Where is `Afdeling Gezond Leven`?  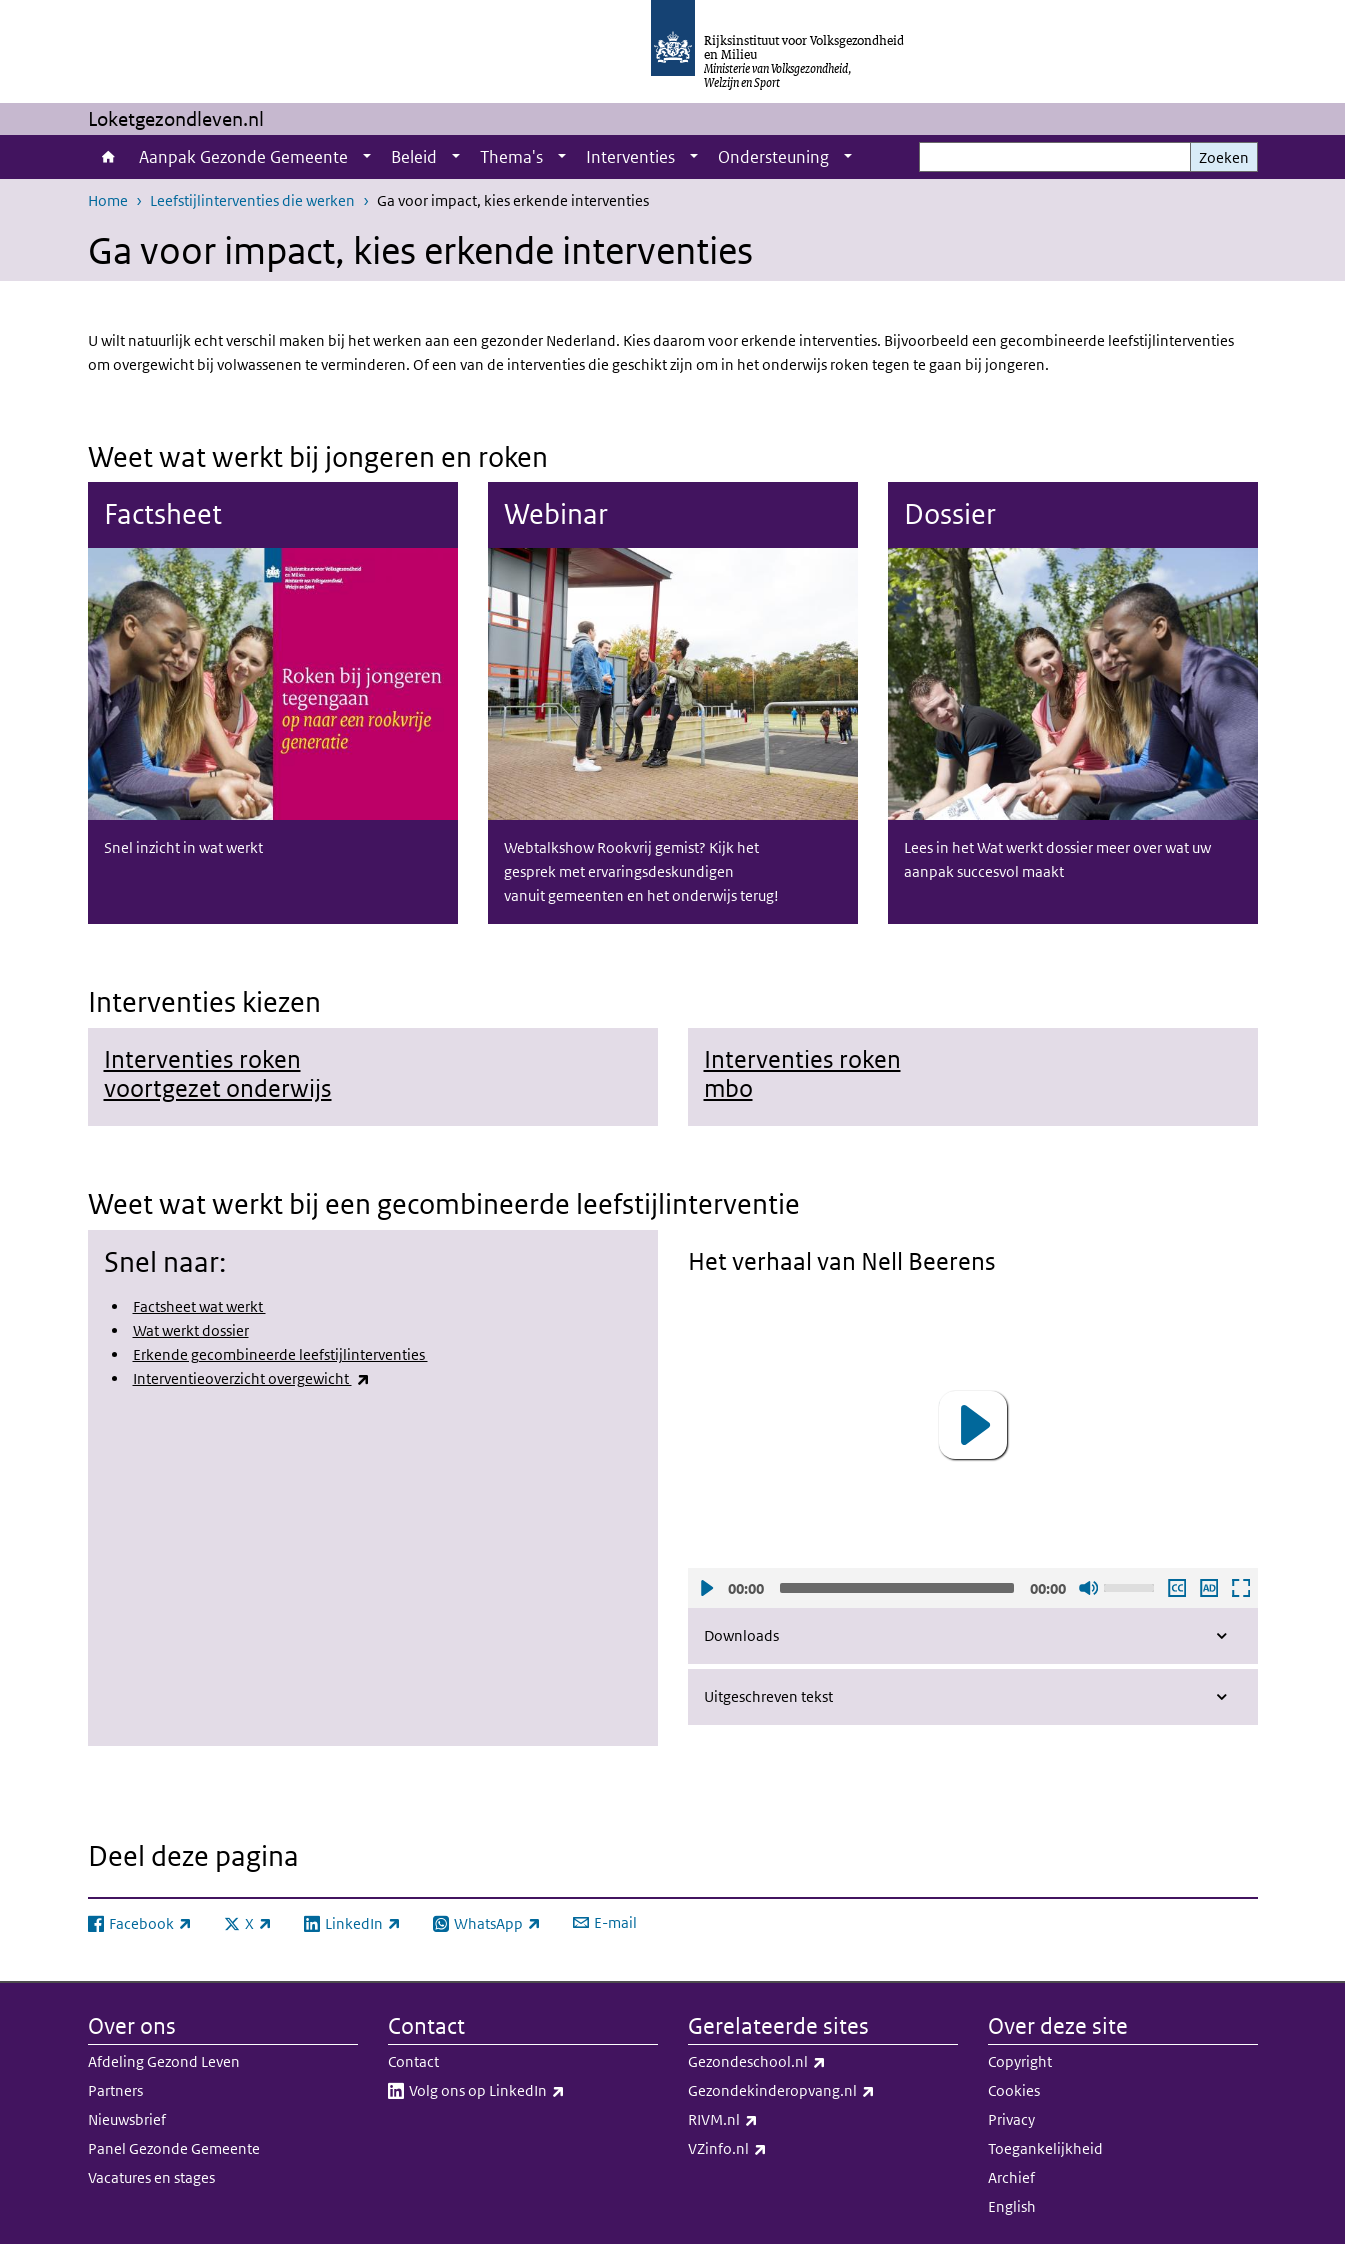
Afdeling Gezond Leven is located at coordinates (164, 2061).